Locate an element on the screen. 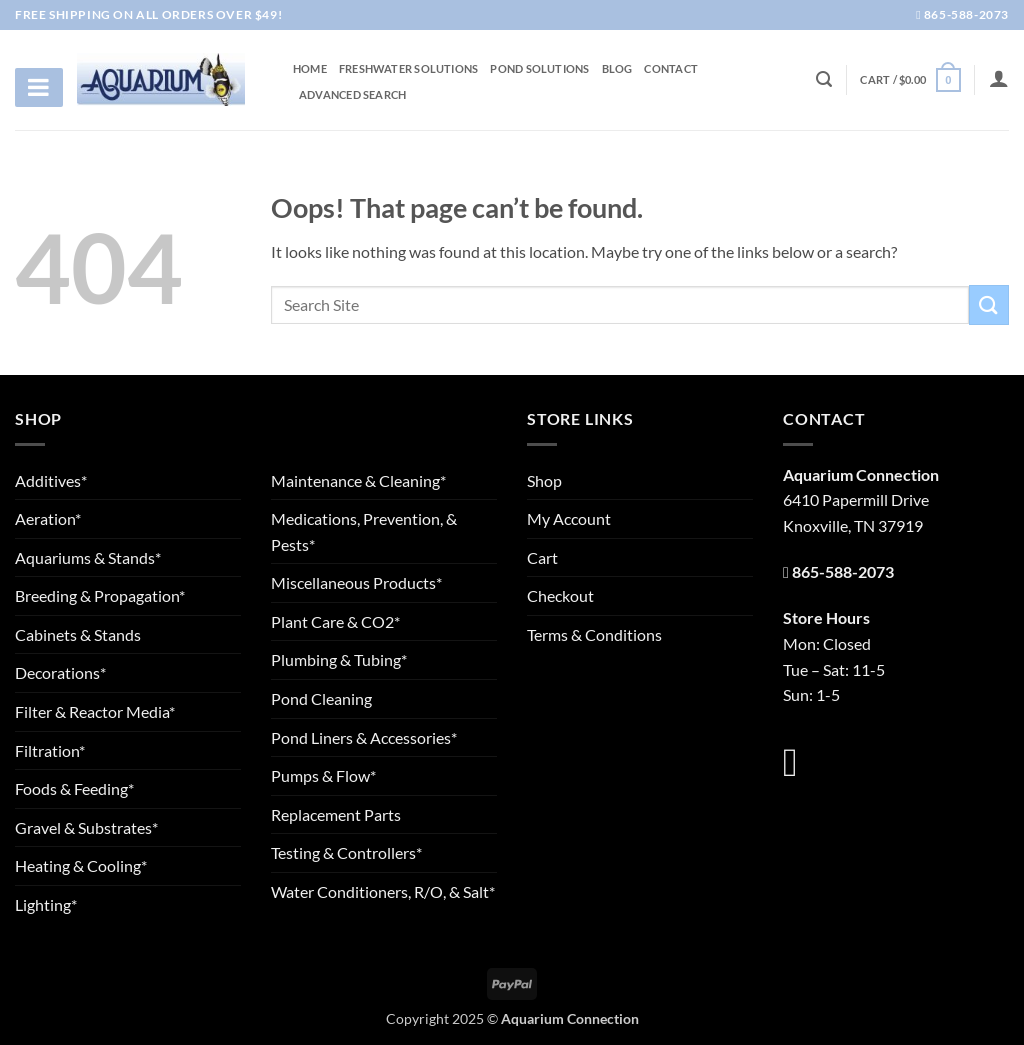  Cabinets & Stands is located at coordinates (78, 634).